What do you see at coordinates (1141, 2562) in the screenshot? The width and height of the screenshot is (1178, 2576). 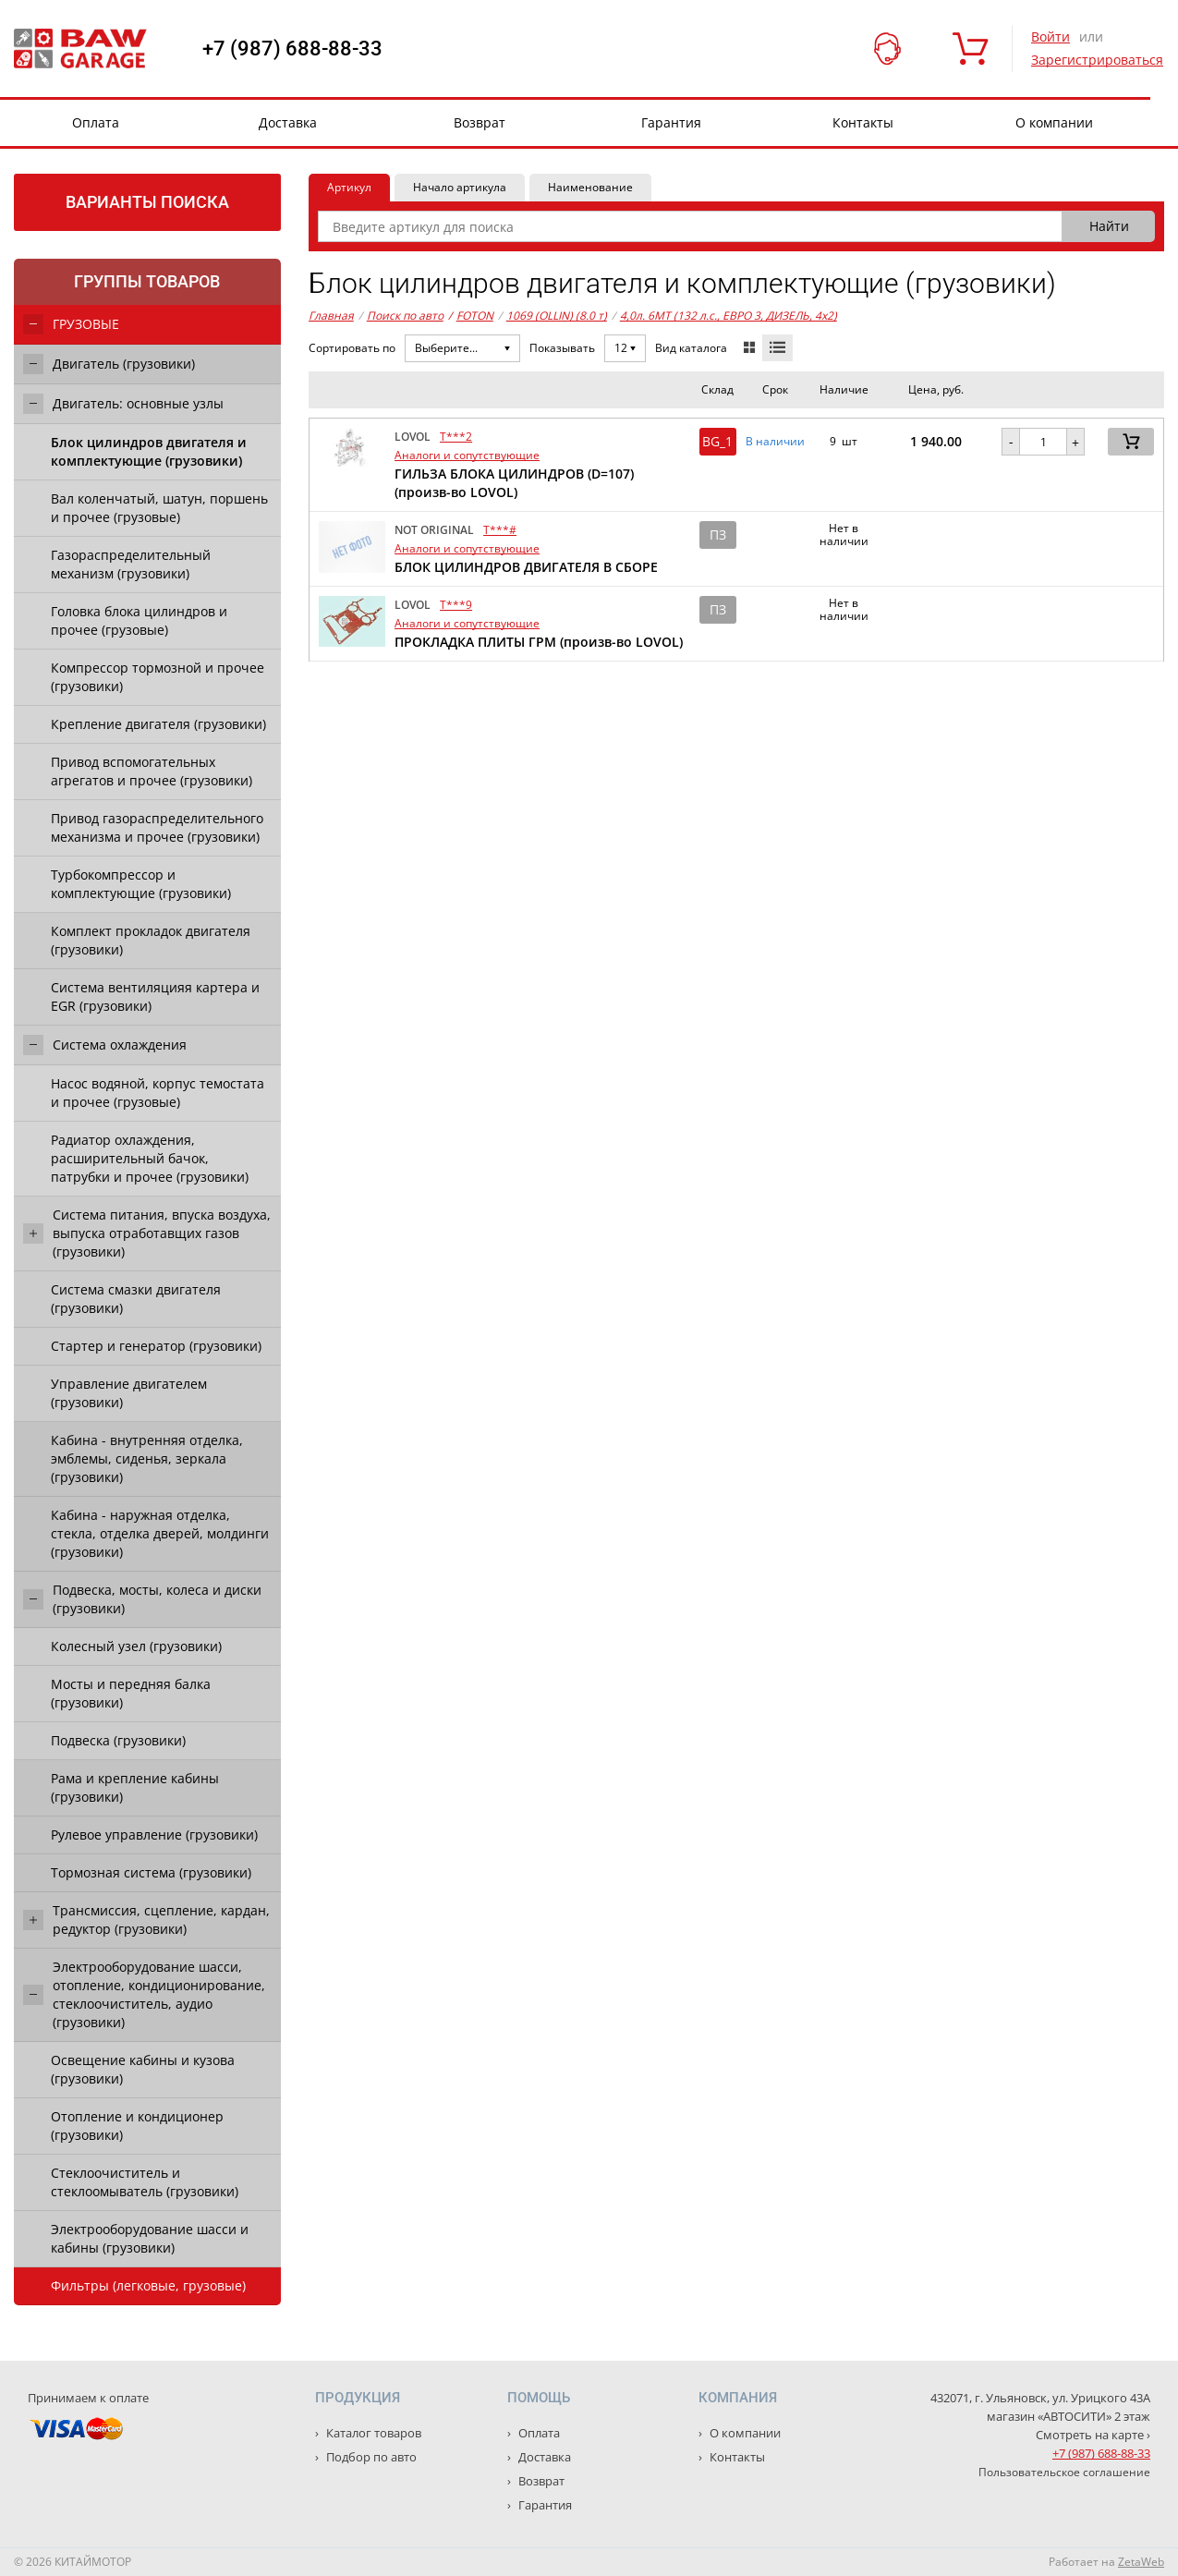 I see `ZetaWeb` at bounding box center [1141, 2562].